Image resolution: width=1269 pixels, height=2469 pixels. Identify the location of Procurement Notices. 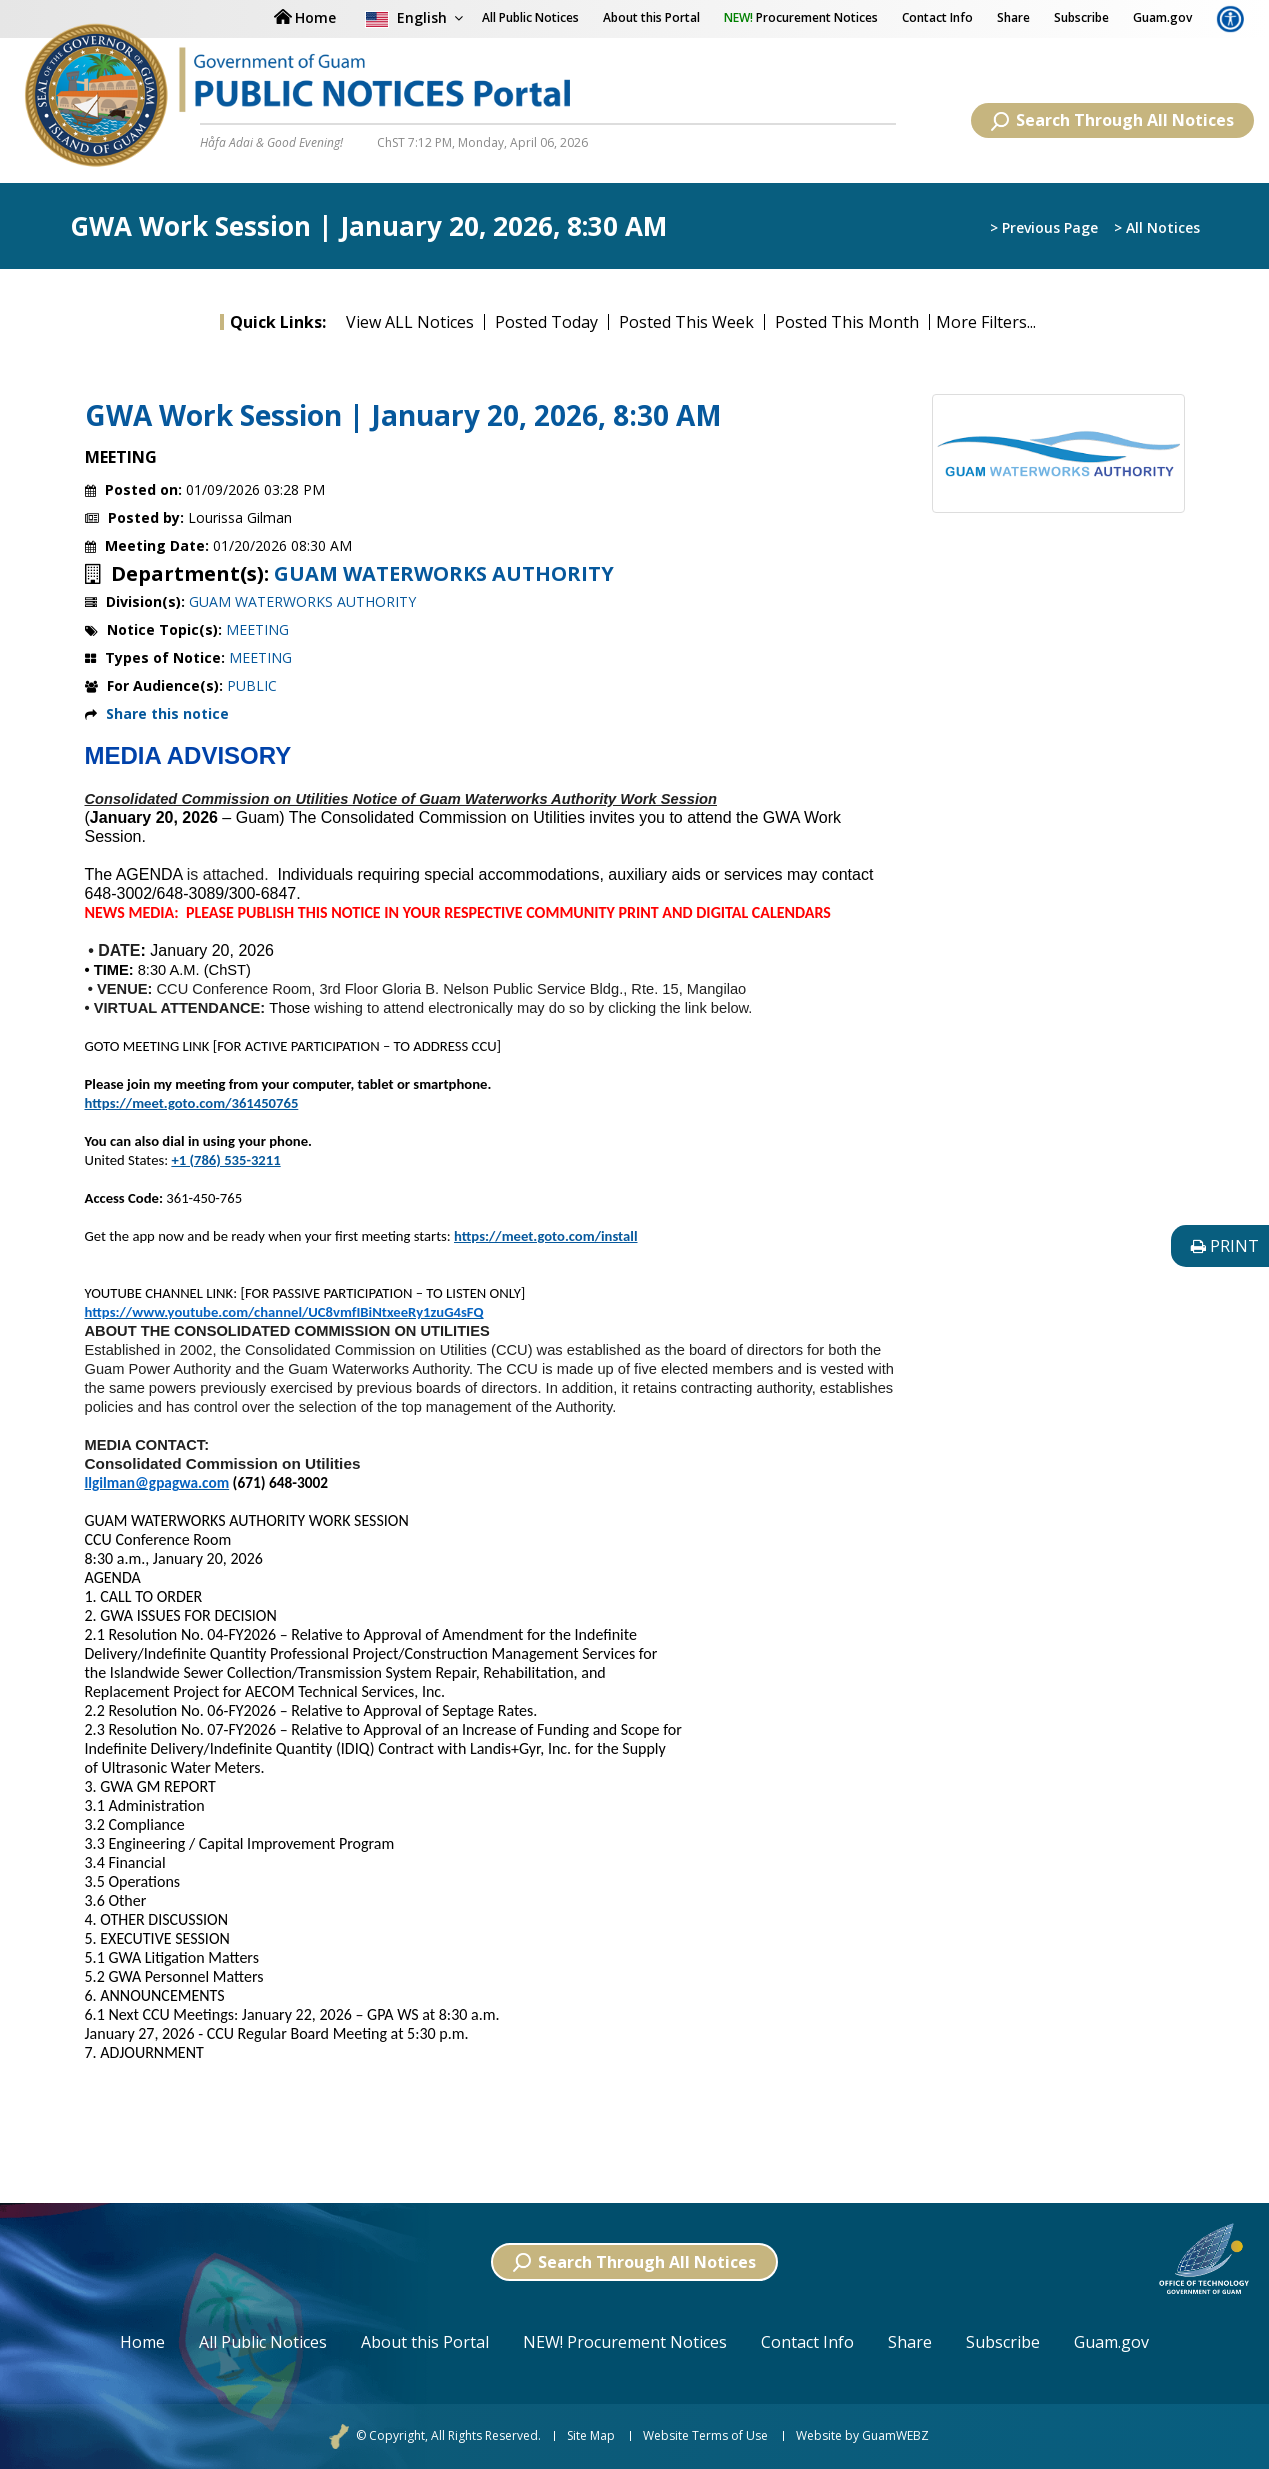
(801, 17).